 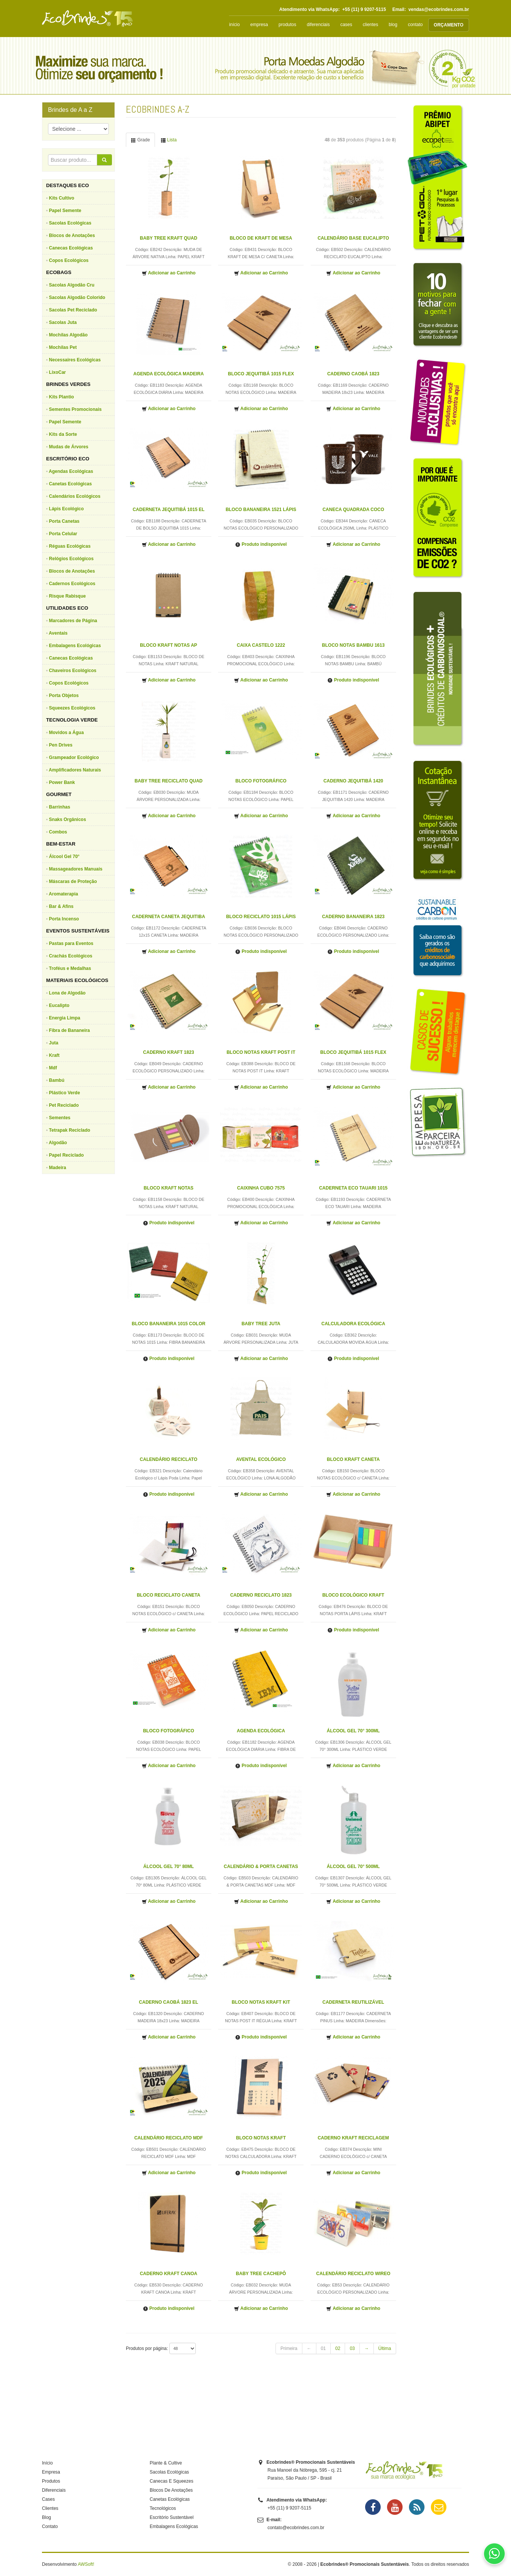 What do you see at coordinates (86, 2564) in the screenshot?
I see `AWSoft!` at bounding box center [86, 2564].